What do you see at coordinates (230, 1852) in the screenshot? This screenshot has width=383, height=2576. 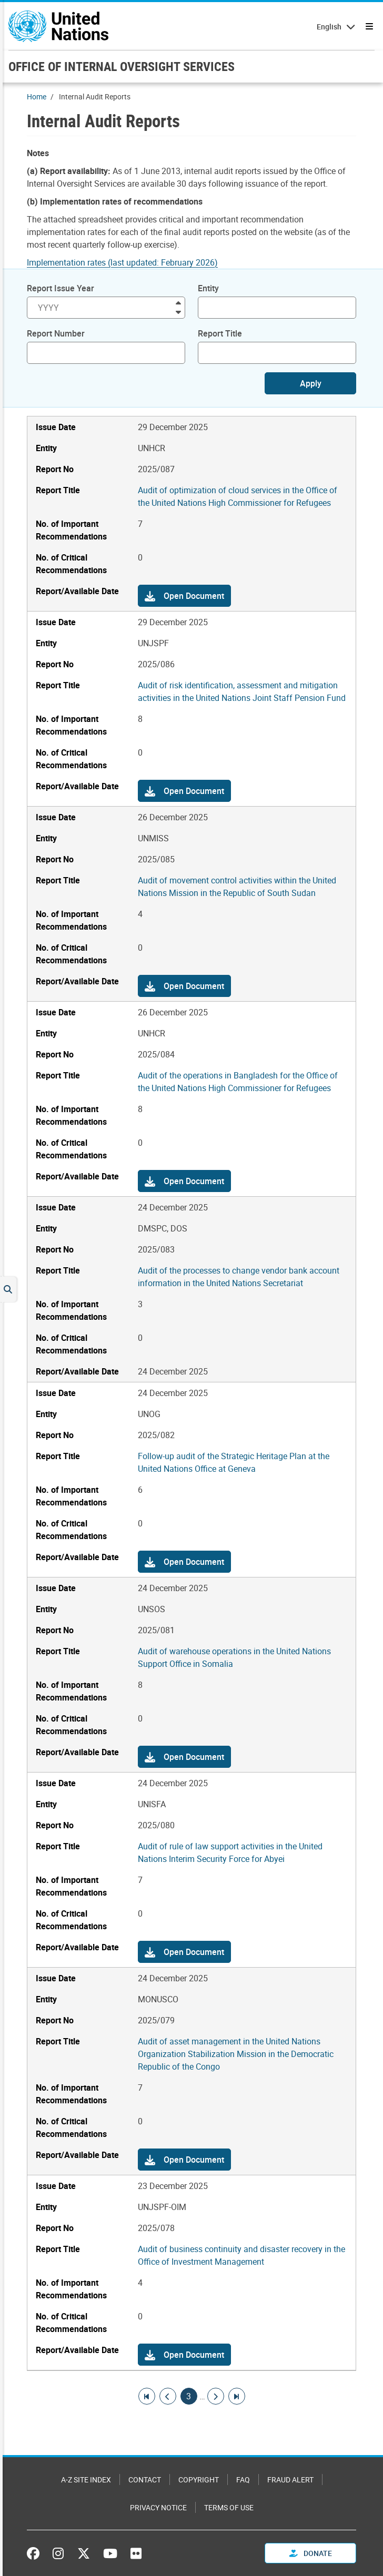 I see `Audit of rule of law support activities in the United Nations Interim Security Force for Abyei` at bounding box center [230, 1852].